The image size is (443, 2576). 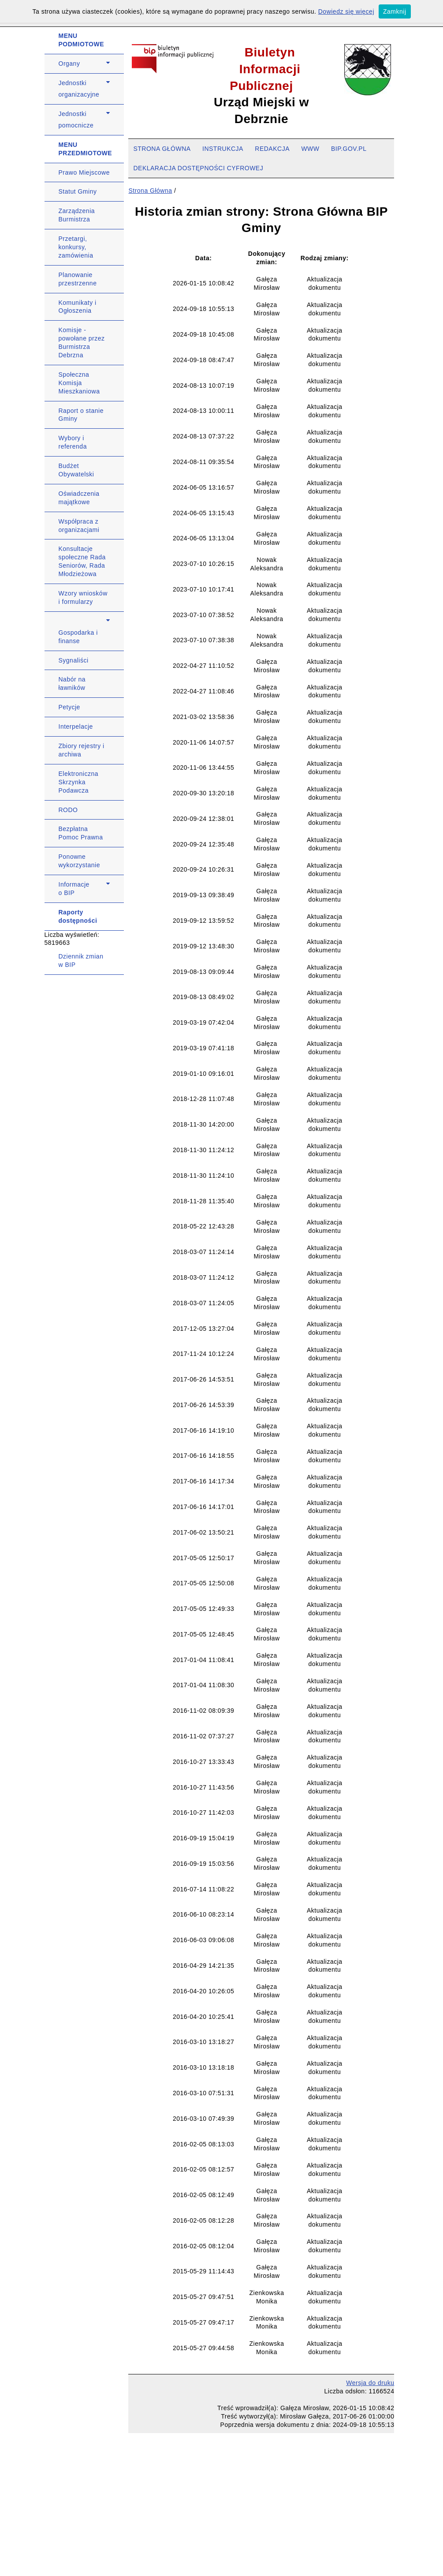 What do you see at coordinates (78, 279) in the screenshot?
I see `Planowanie przestrzenne` at bounding box center [78, 279].